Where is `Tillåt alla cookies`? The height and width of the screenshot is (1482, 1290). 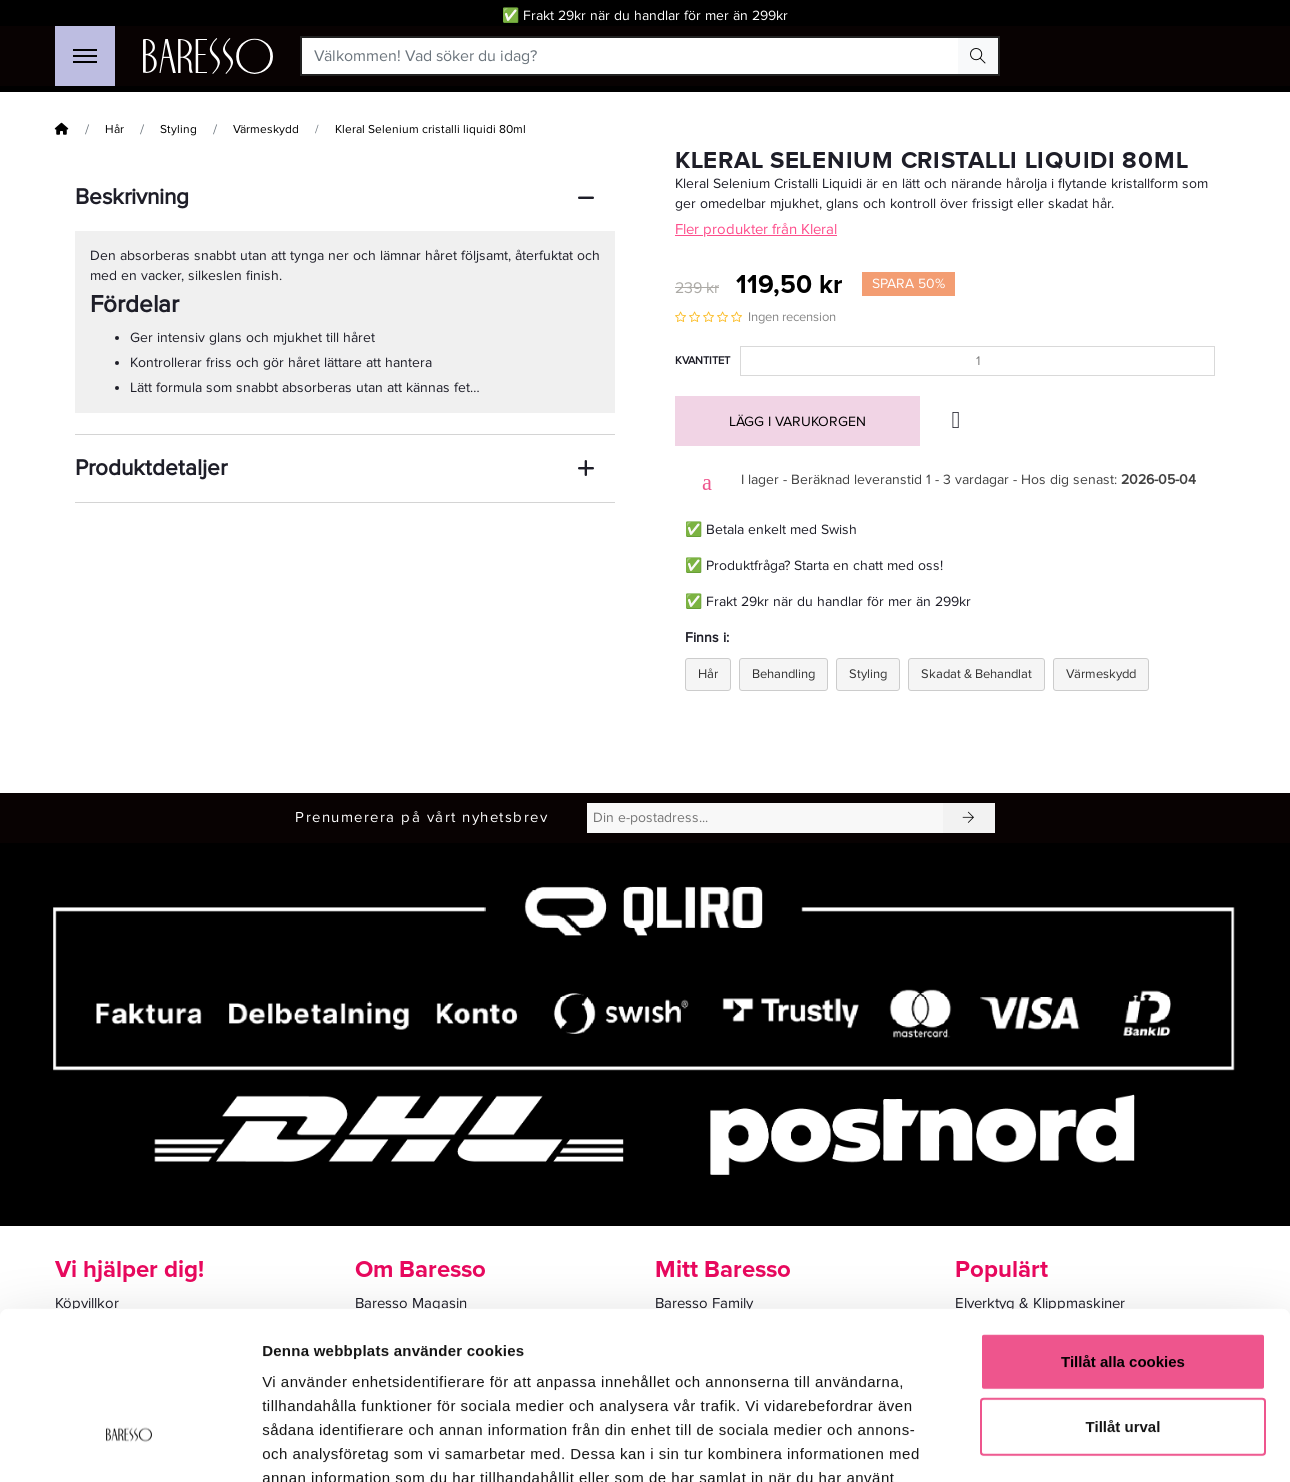 Tillåt alla cookies is located at coordinates (1123, 1221).